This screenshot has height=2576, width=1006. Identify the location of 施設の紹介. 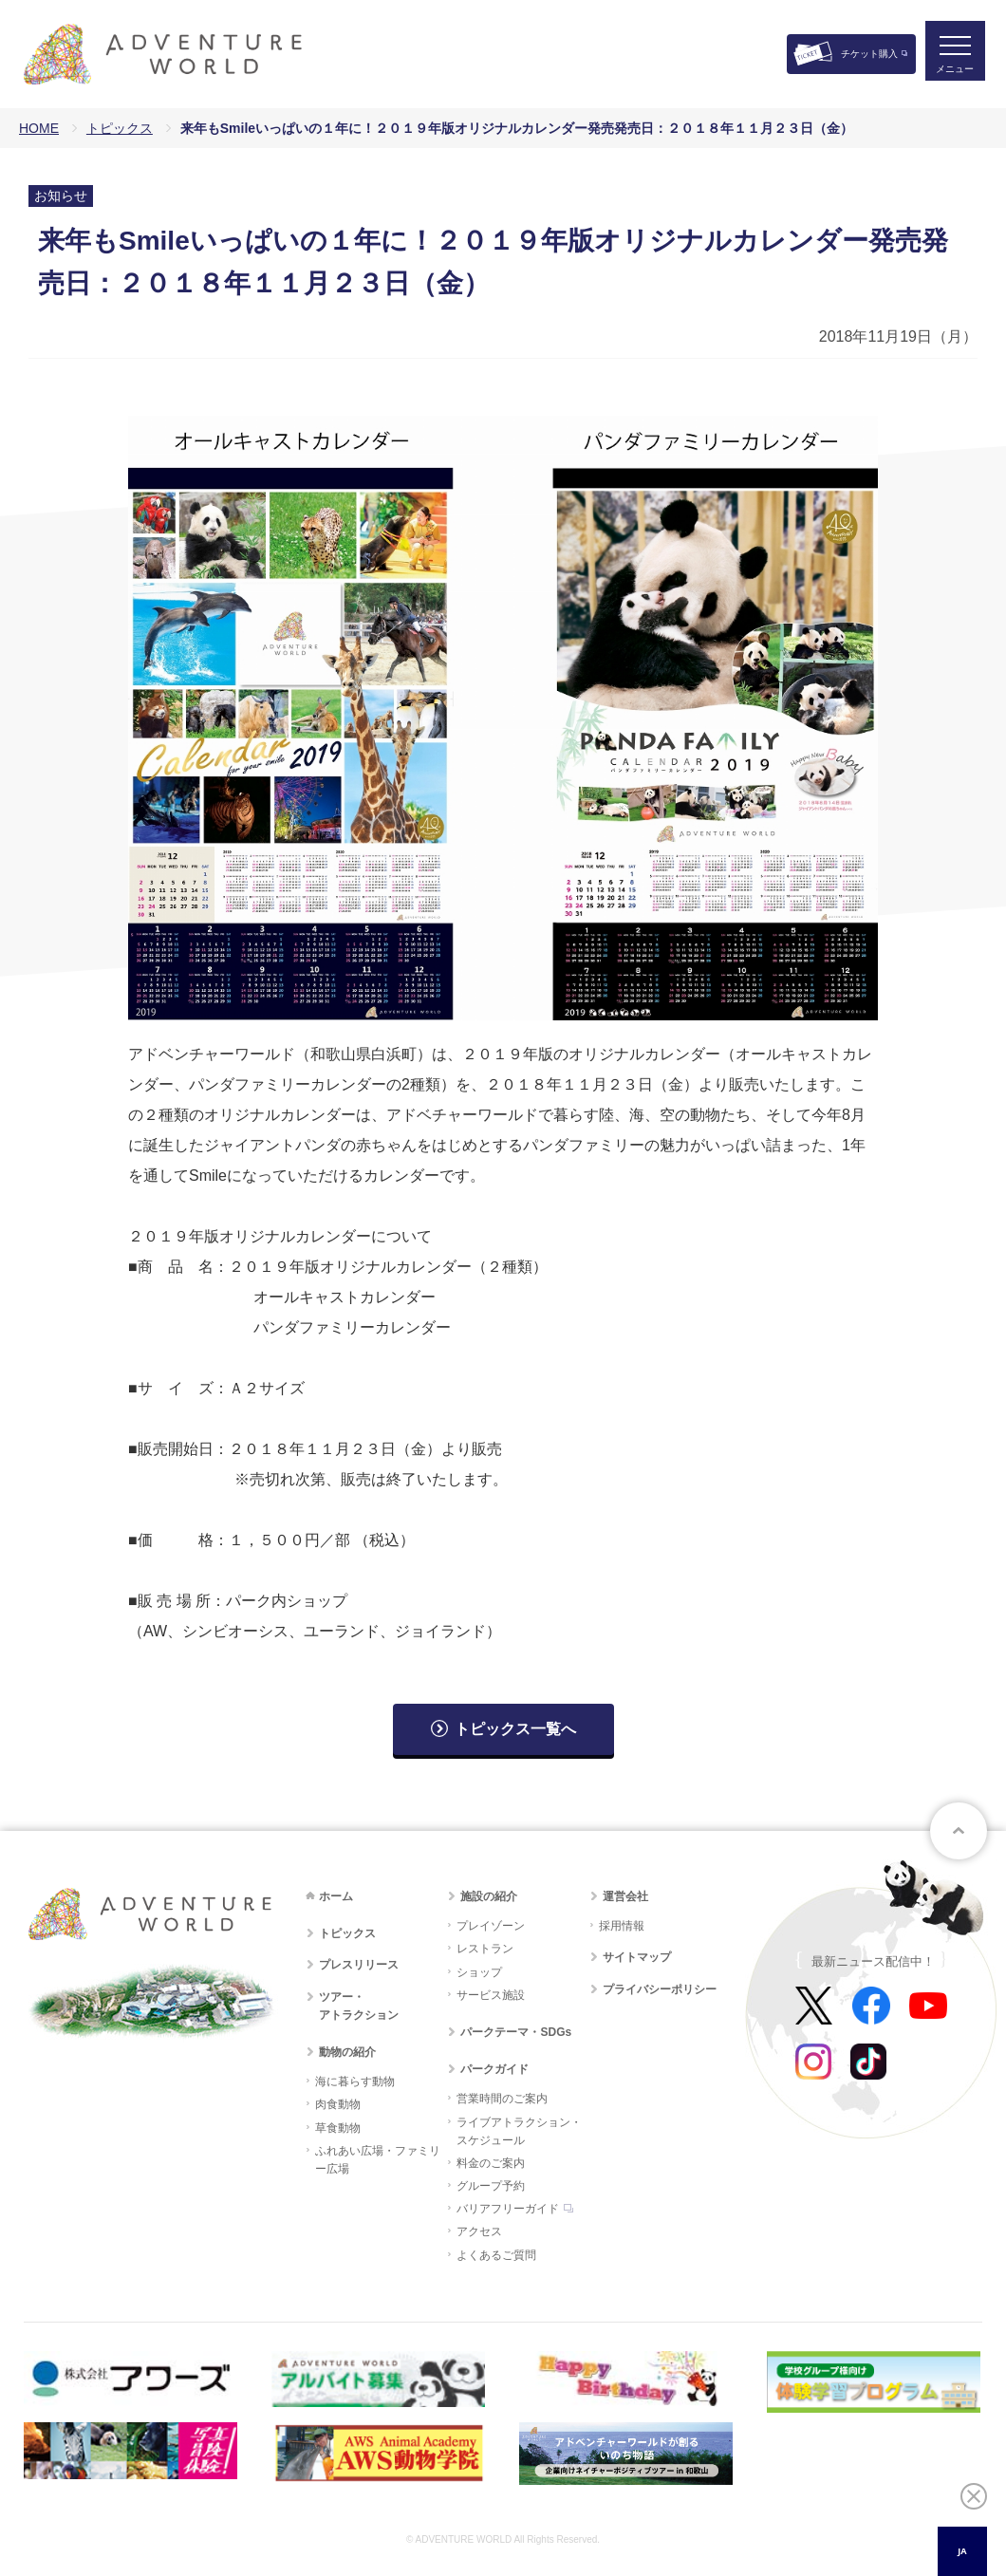
(488, 1896).